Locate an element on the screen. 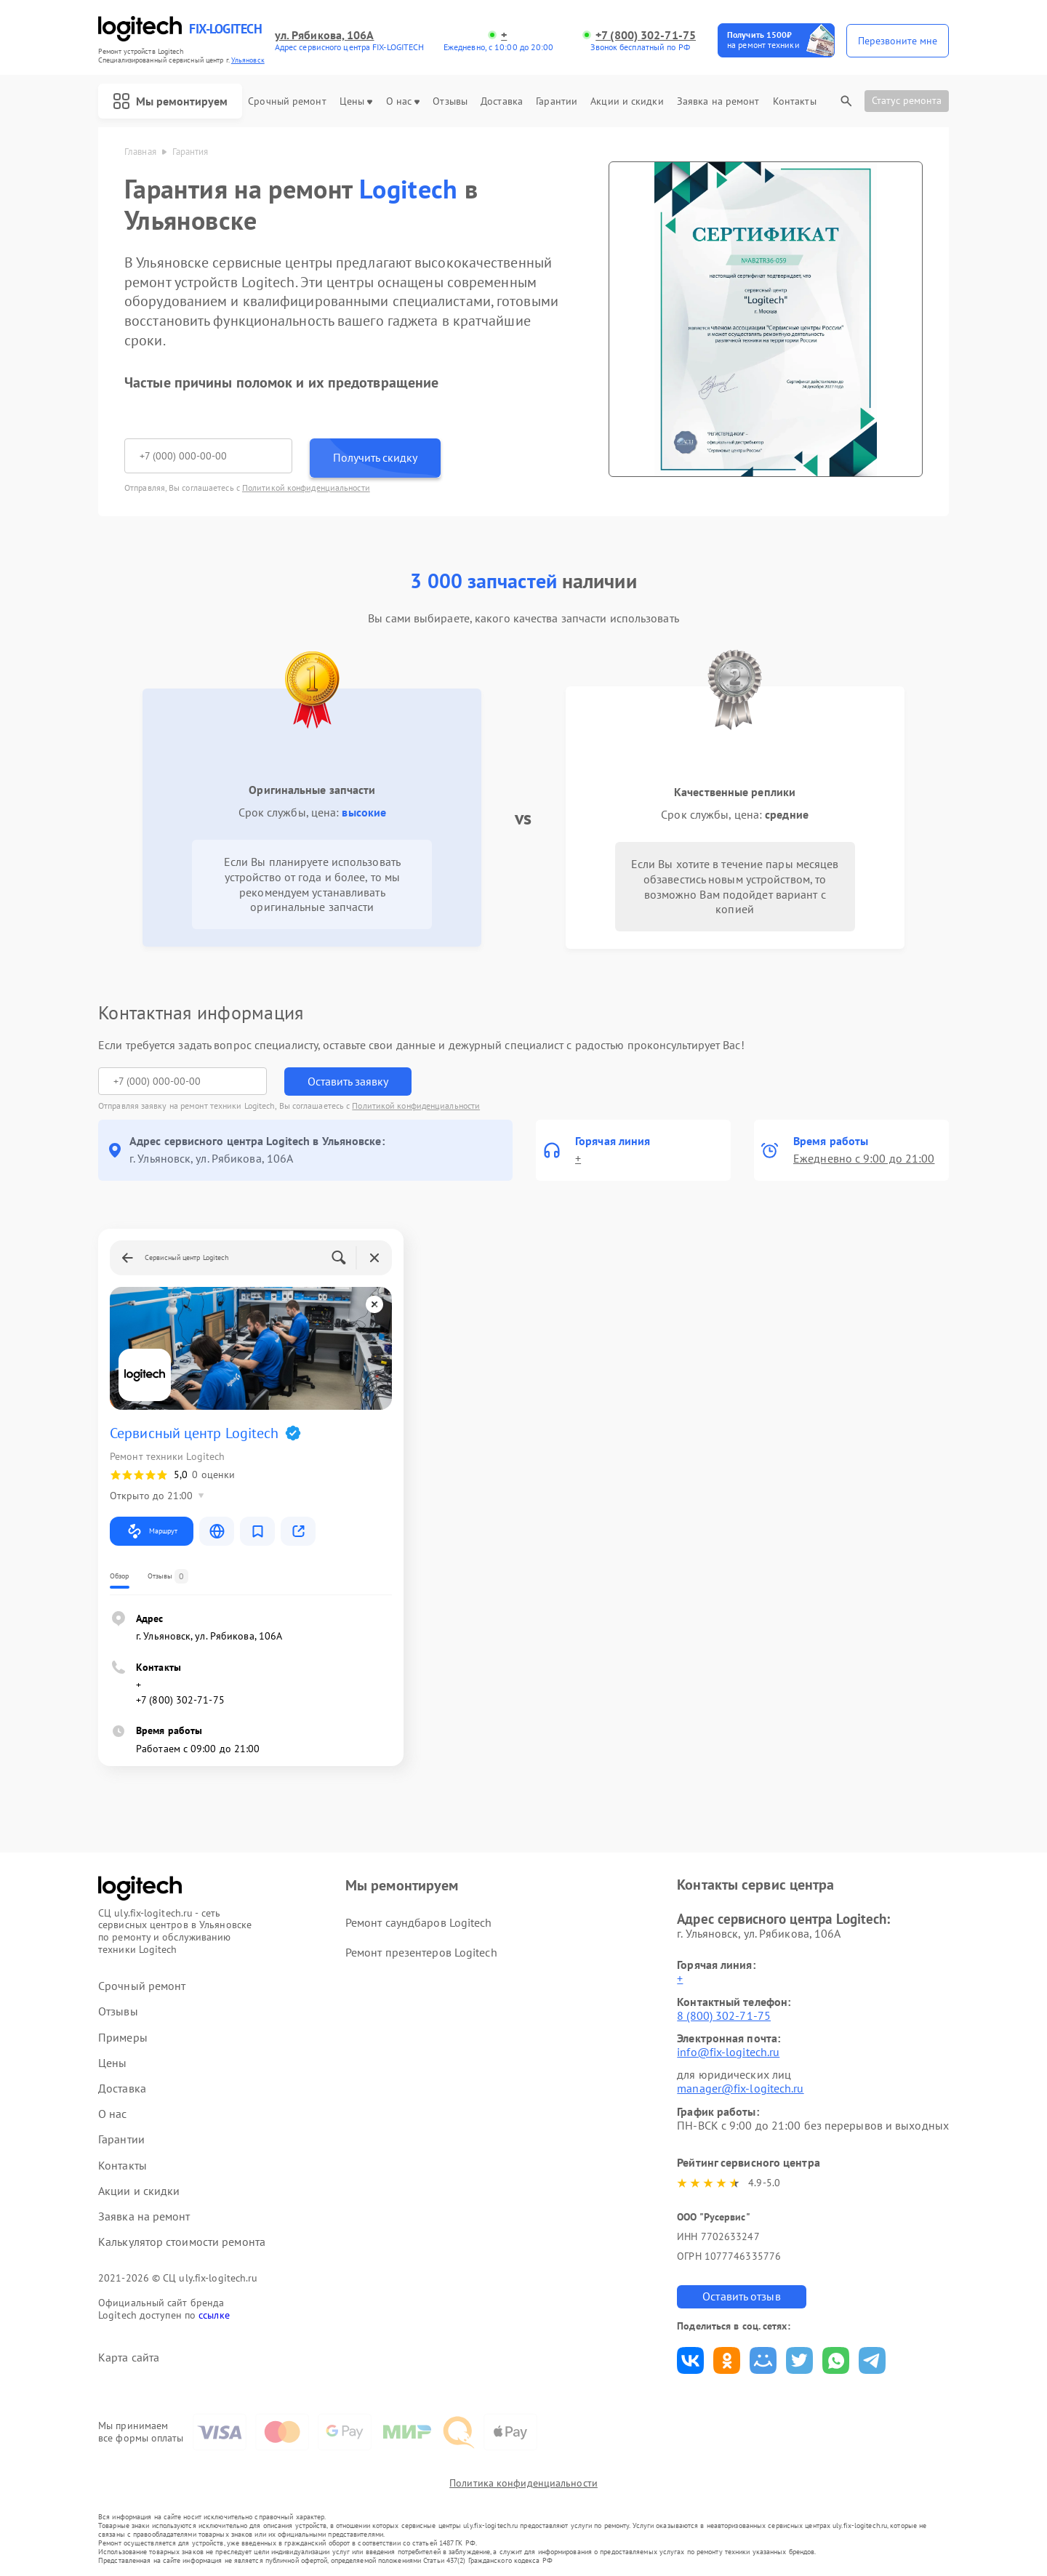 This screenshot has height=2576, width=1047. Ремонт саундбаров Logitech is located at coordinates (418, 1922).